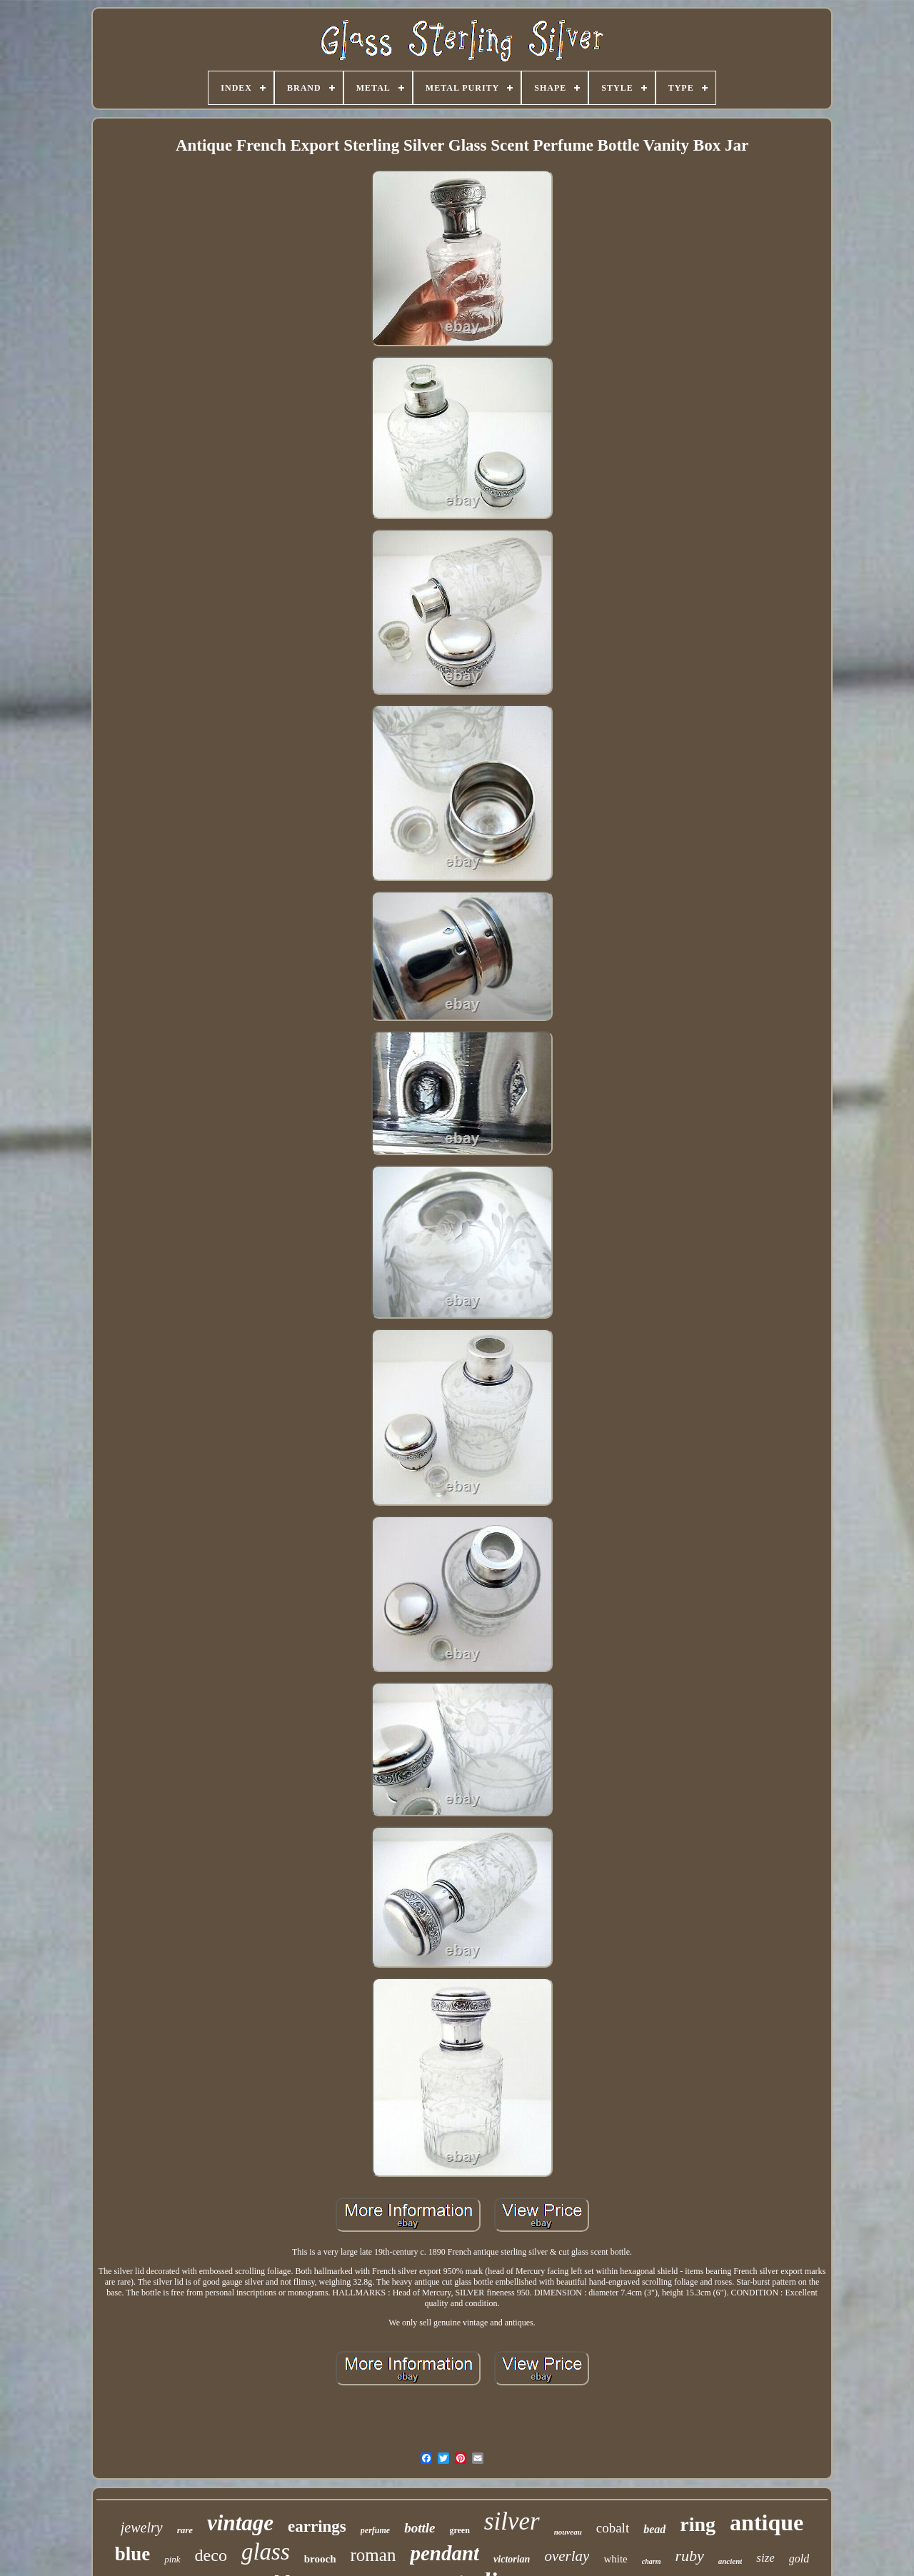 Image resolution: width=914 pixels, height=2576 pixels. I want to click on victorian, so click(511, 2559).